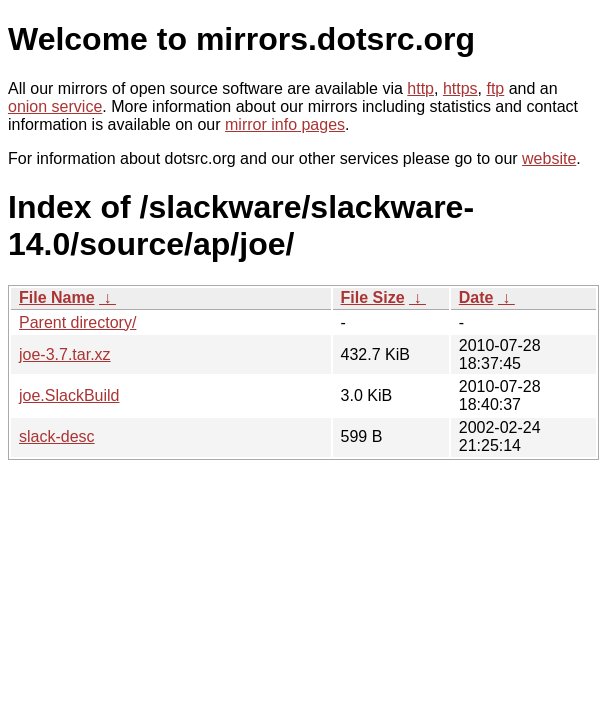  Describe the element at coordinates (65, 354) in the screenshot. I see `joe-3.7.tar.xz` at that location.